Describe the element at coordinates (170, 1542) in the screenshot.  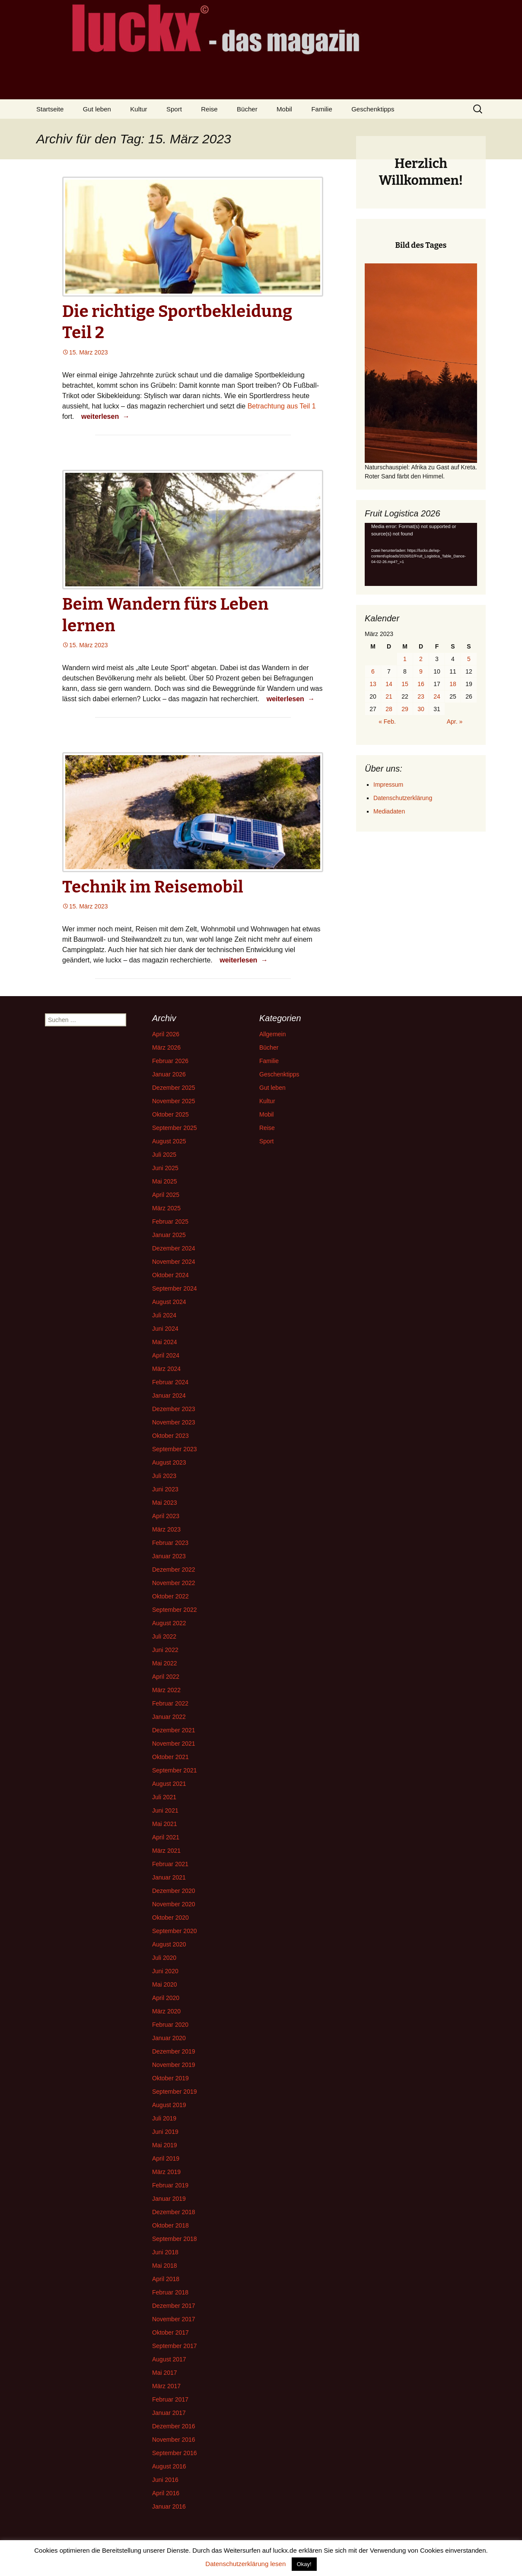
I see `Februar 2023` at that location.